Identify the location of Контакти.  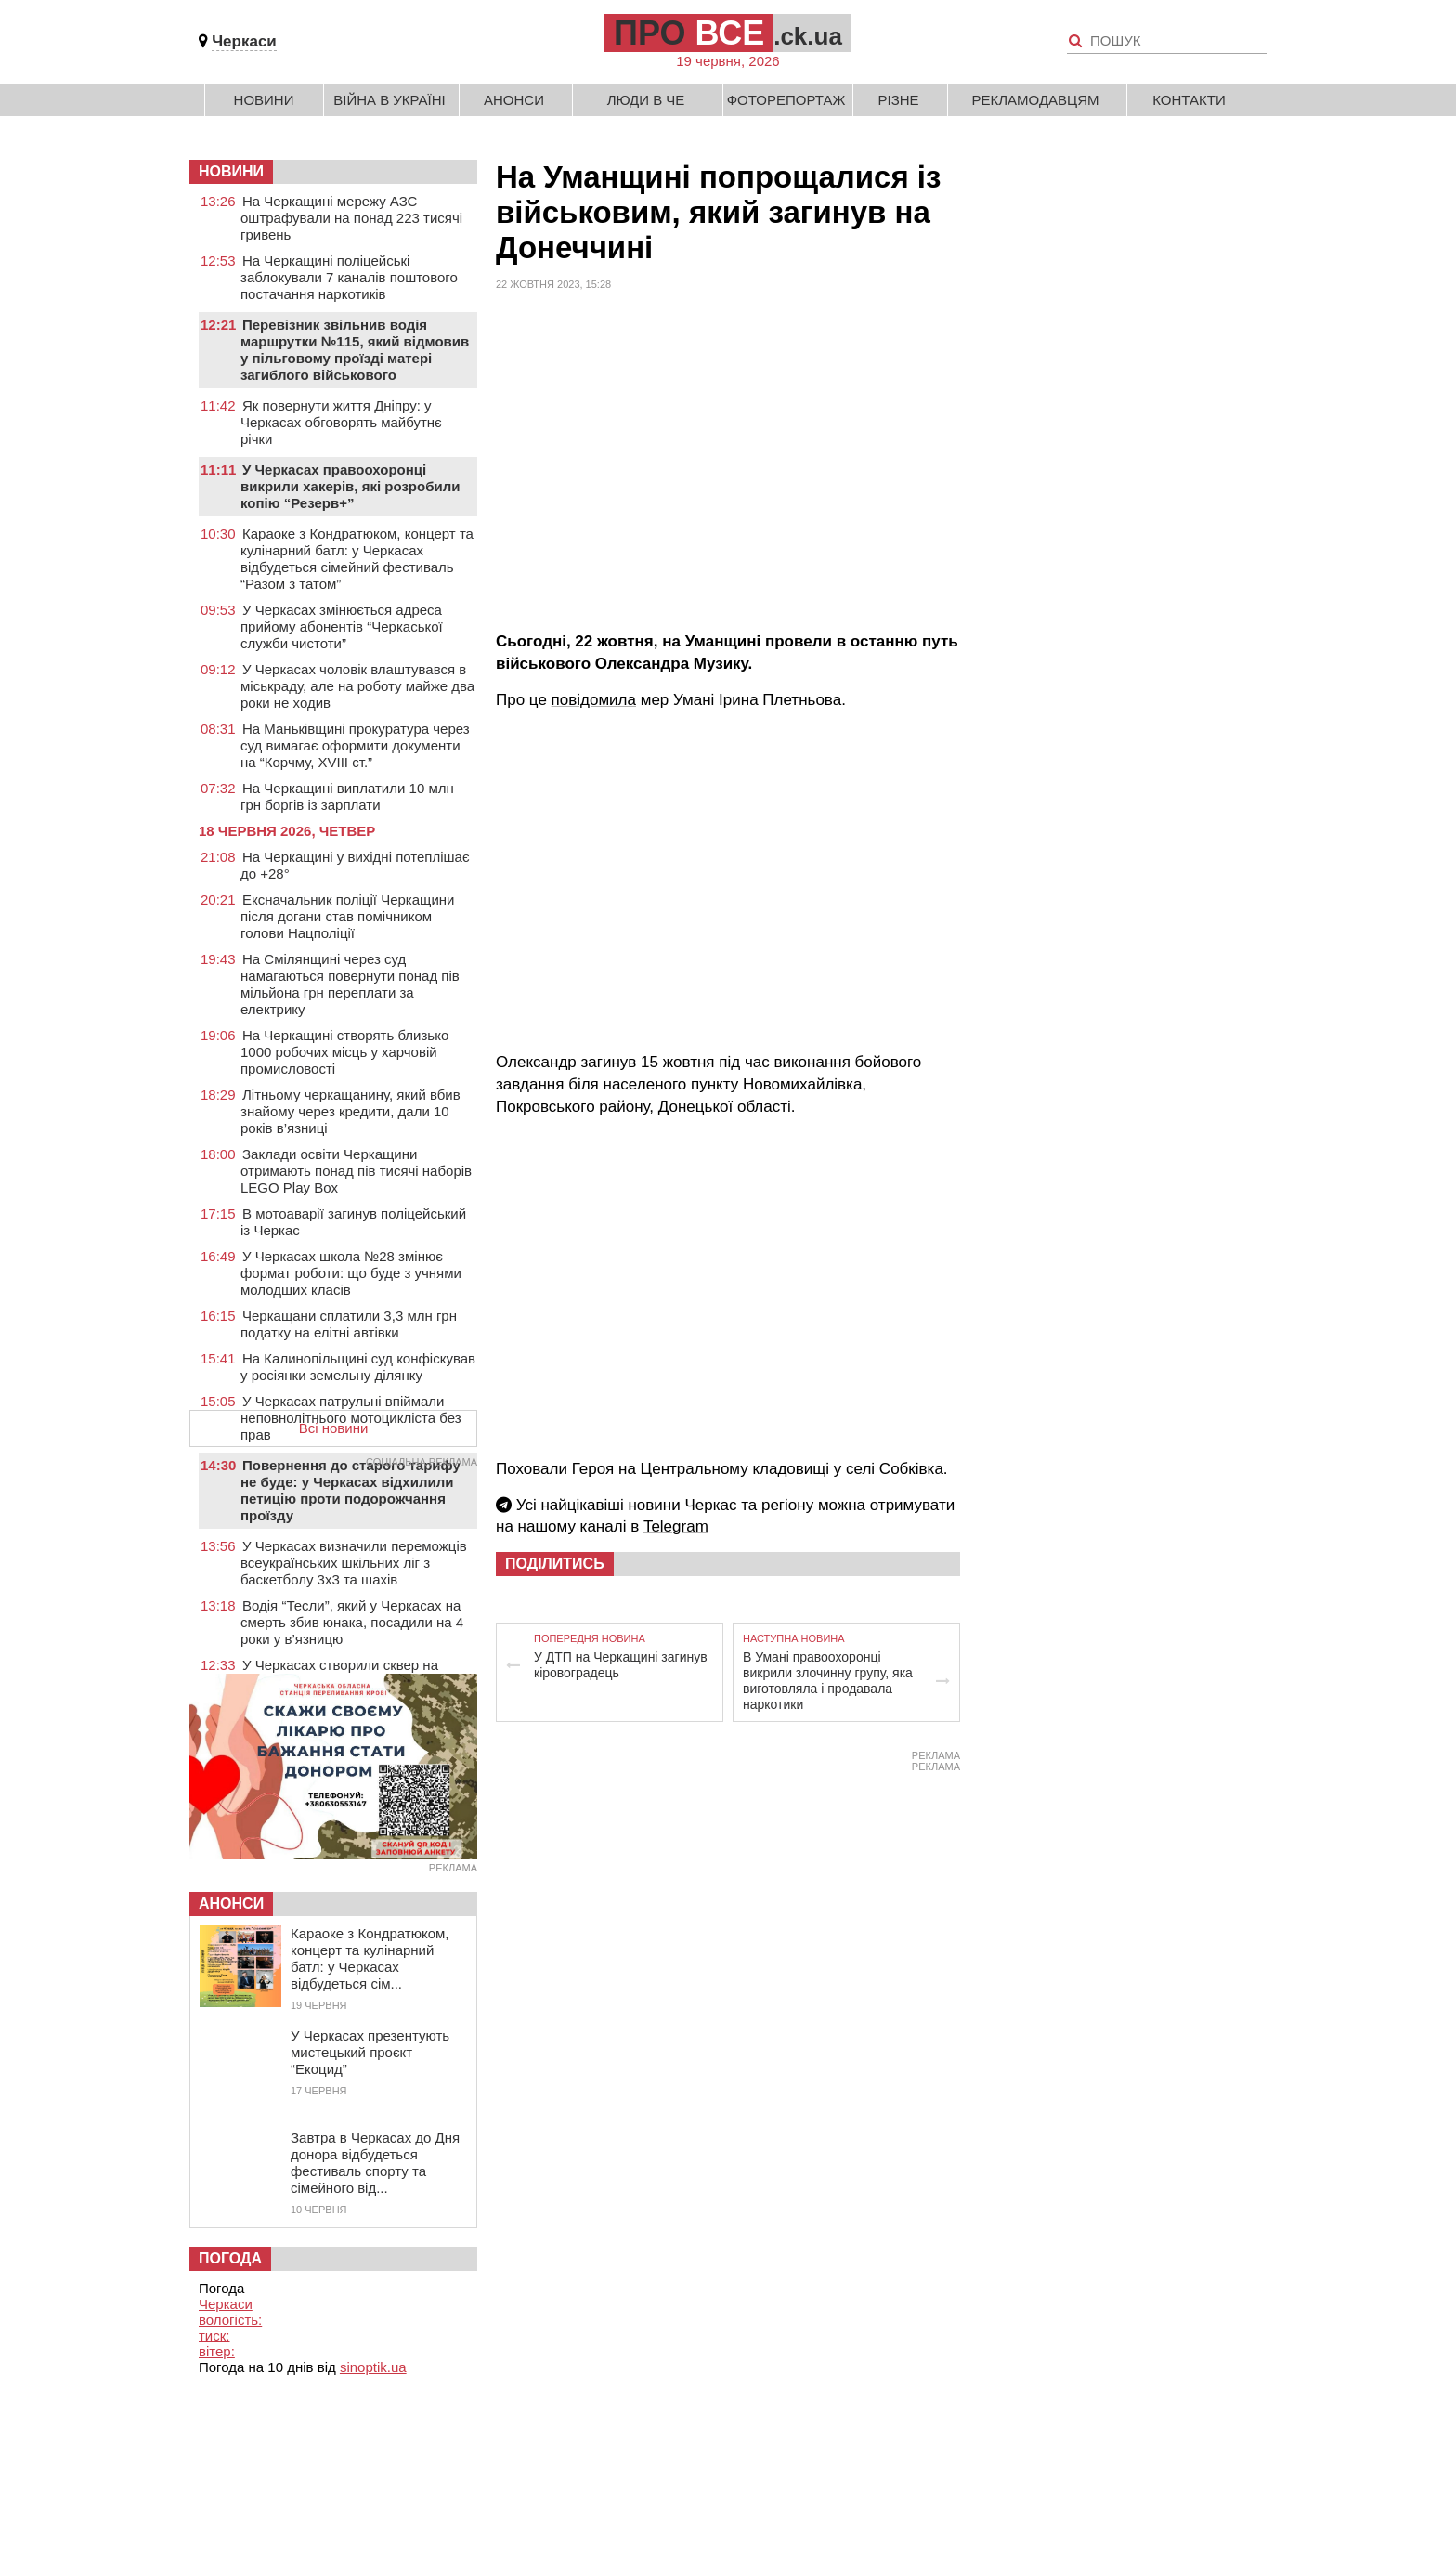
(1188, 100).